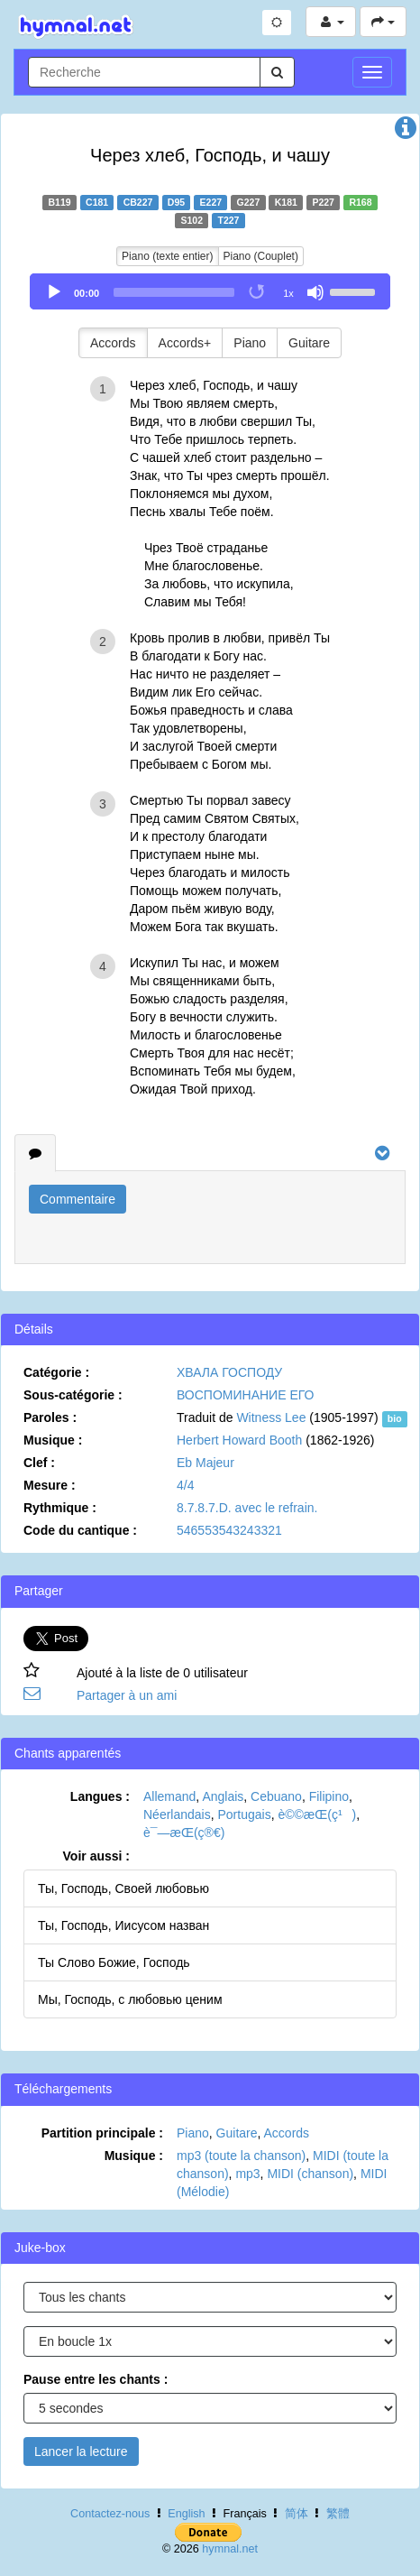 This screenshot has width=420, height=2576. What do you see at coordinates (114, 1962) in the screenshot?
I see `Ты Слово Божие, Господь` at bounding box center [114, 1962].